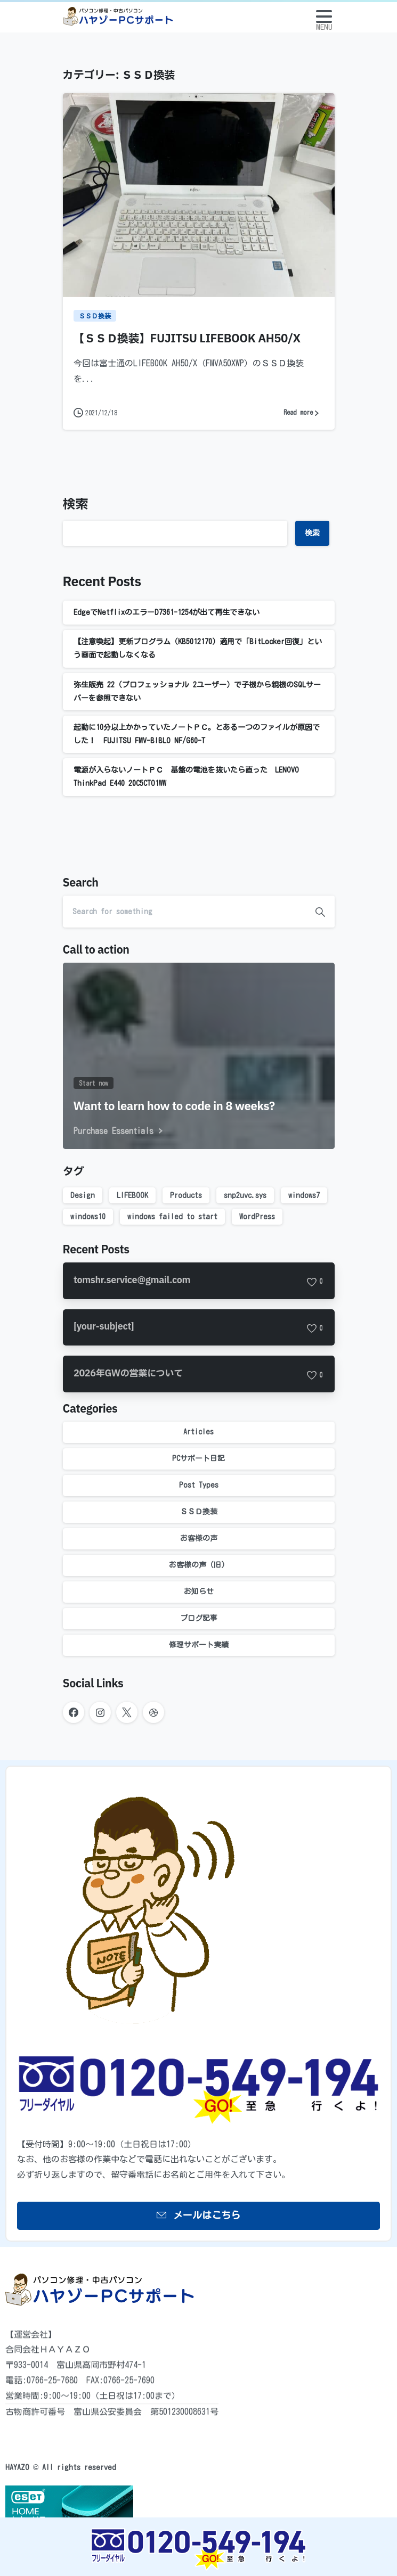 Image resolution: width=397 pixels, height=2576 pixels. Describe the element at coordinates (184, 912) in the screenshot. I see `[Search]` at that location.